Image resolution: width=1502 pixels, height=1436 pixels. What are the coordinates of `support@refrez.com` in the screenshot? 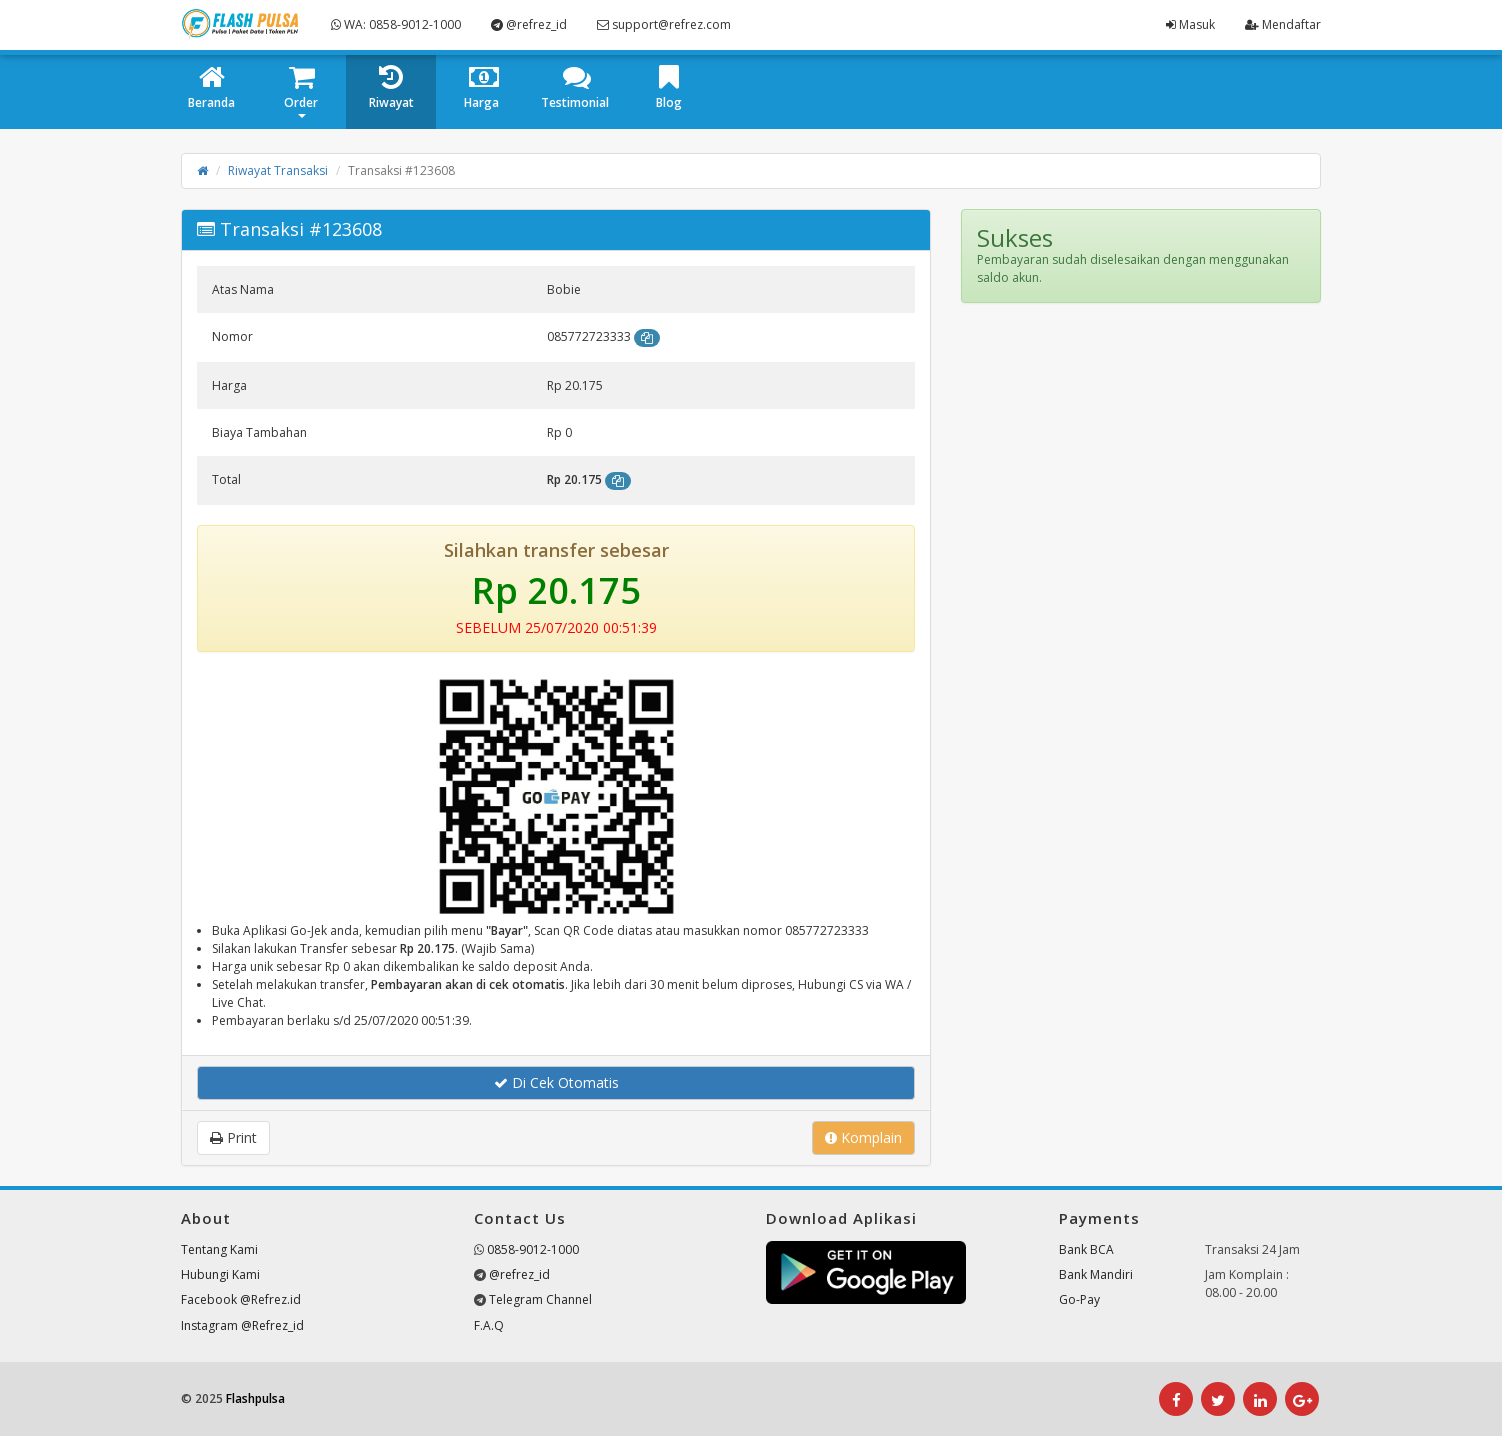 It's located at (664, 24).